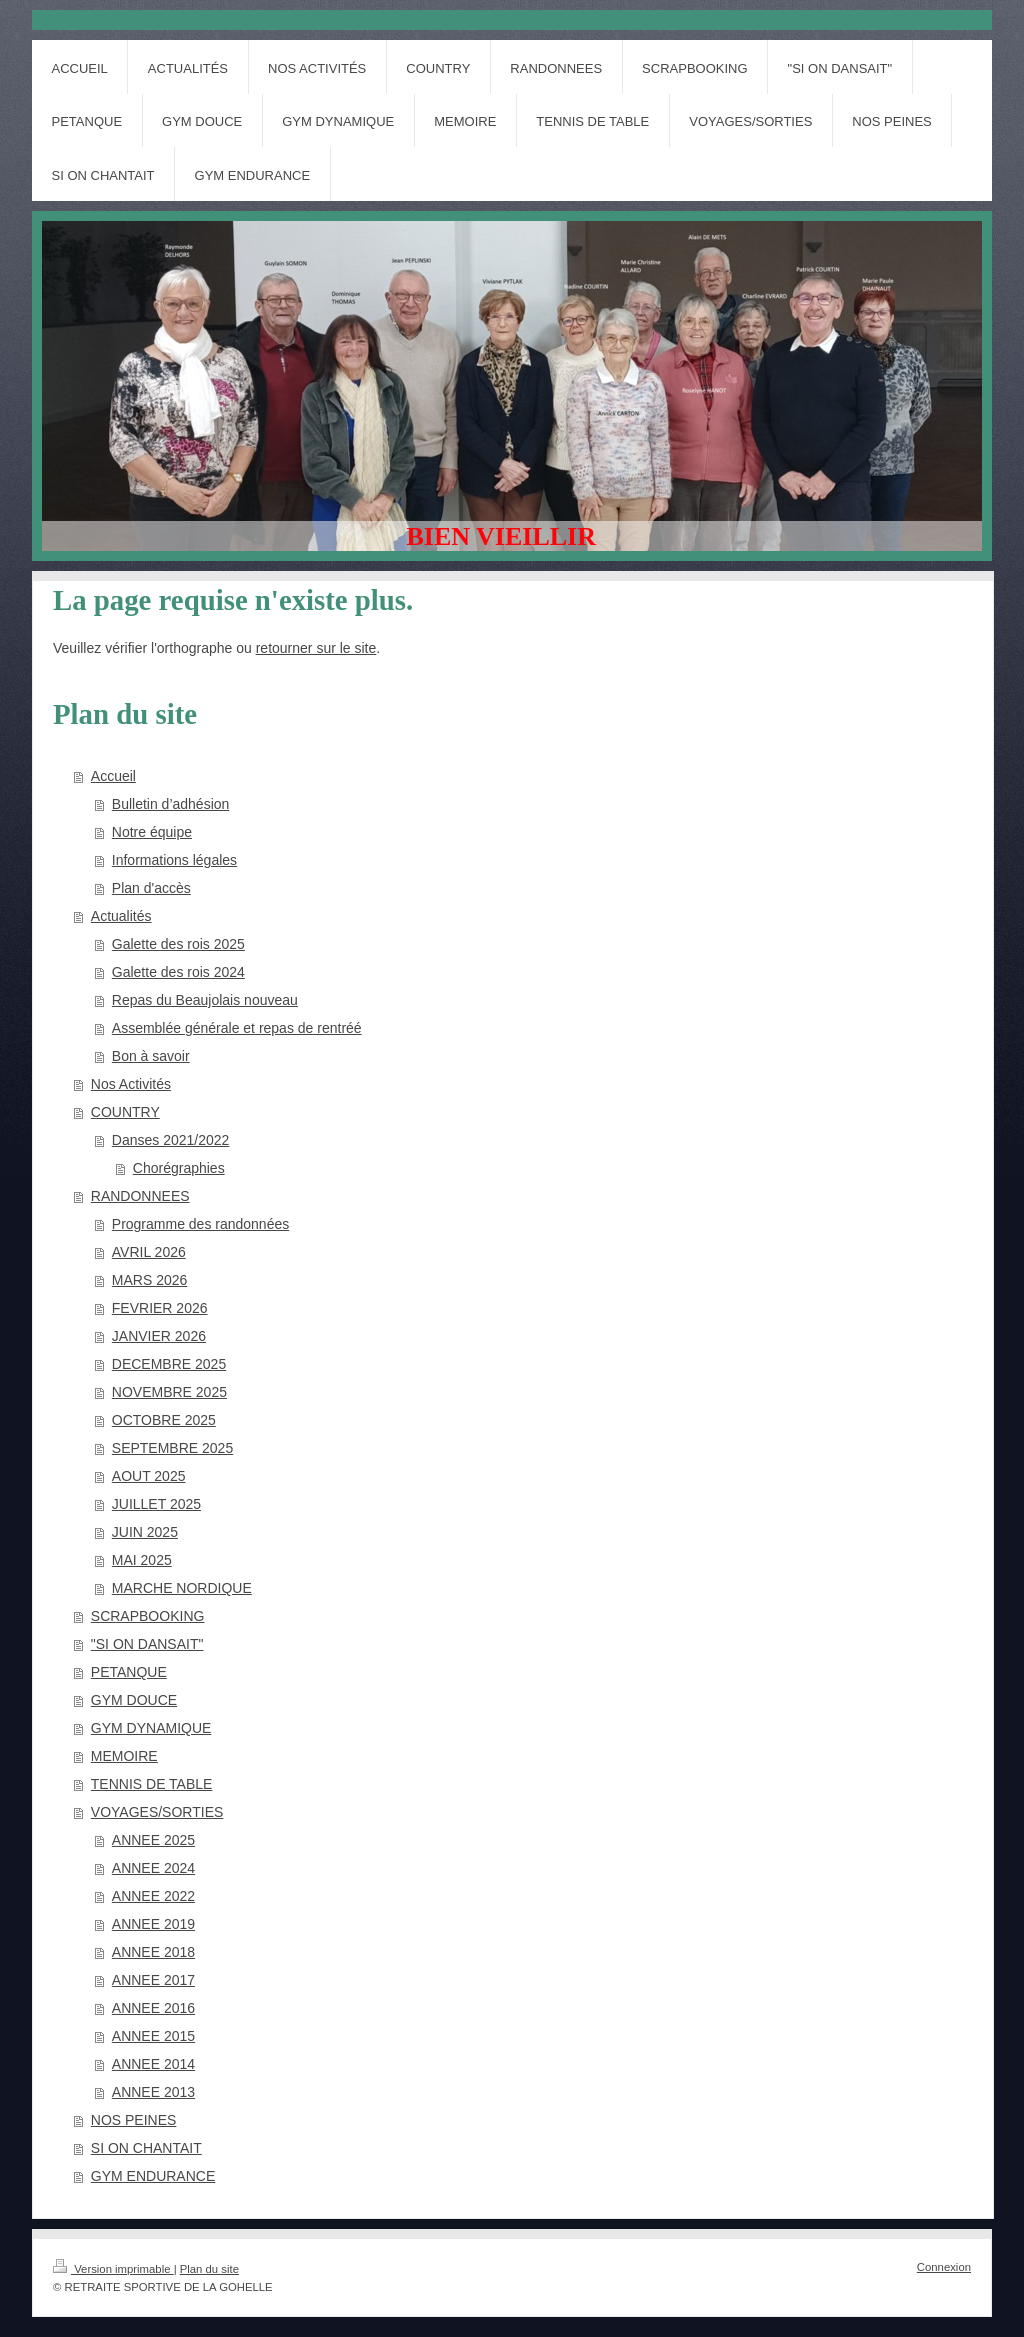 Image resolution: width=1024 pixels, height=2337 pixels. I want to click on AOUT 2025, so click(149, 1476).